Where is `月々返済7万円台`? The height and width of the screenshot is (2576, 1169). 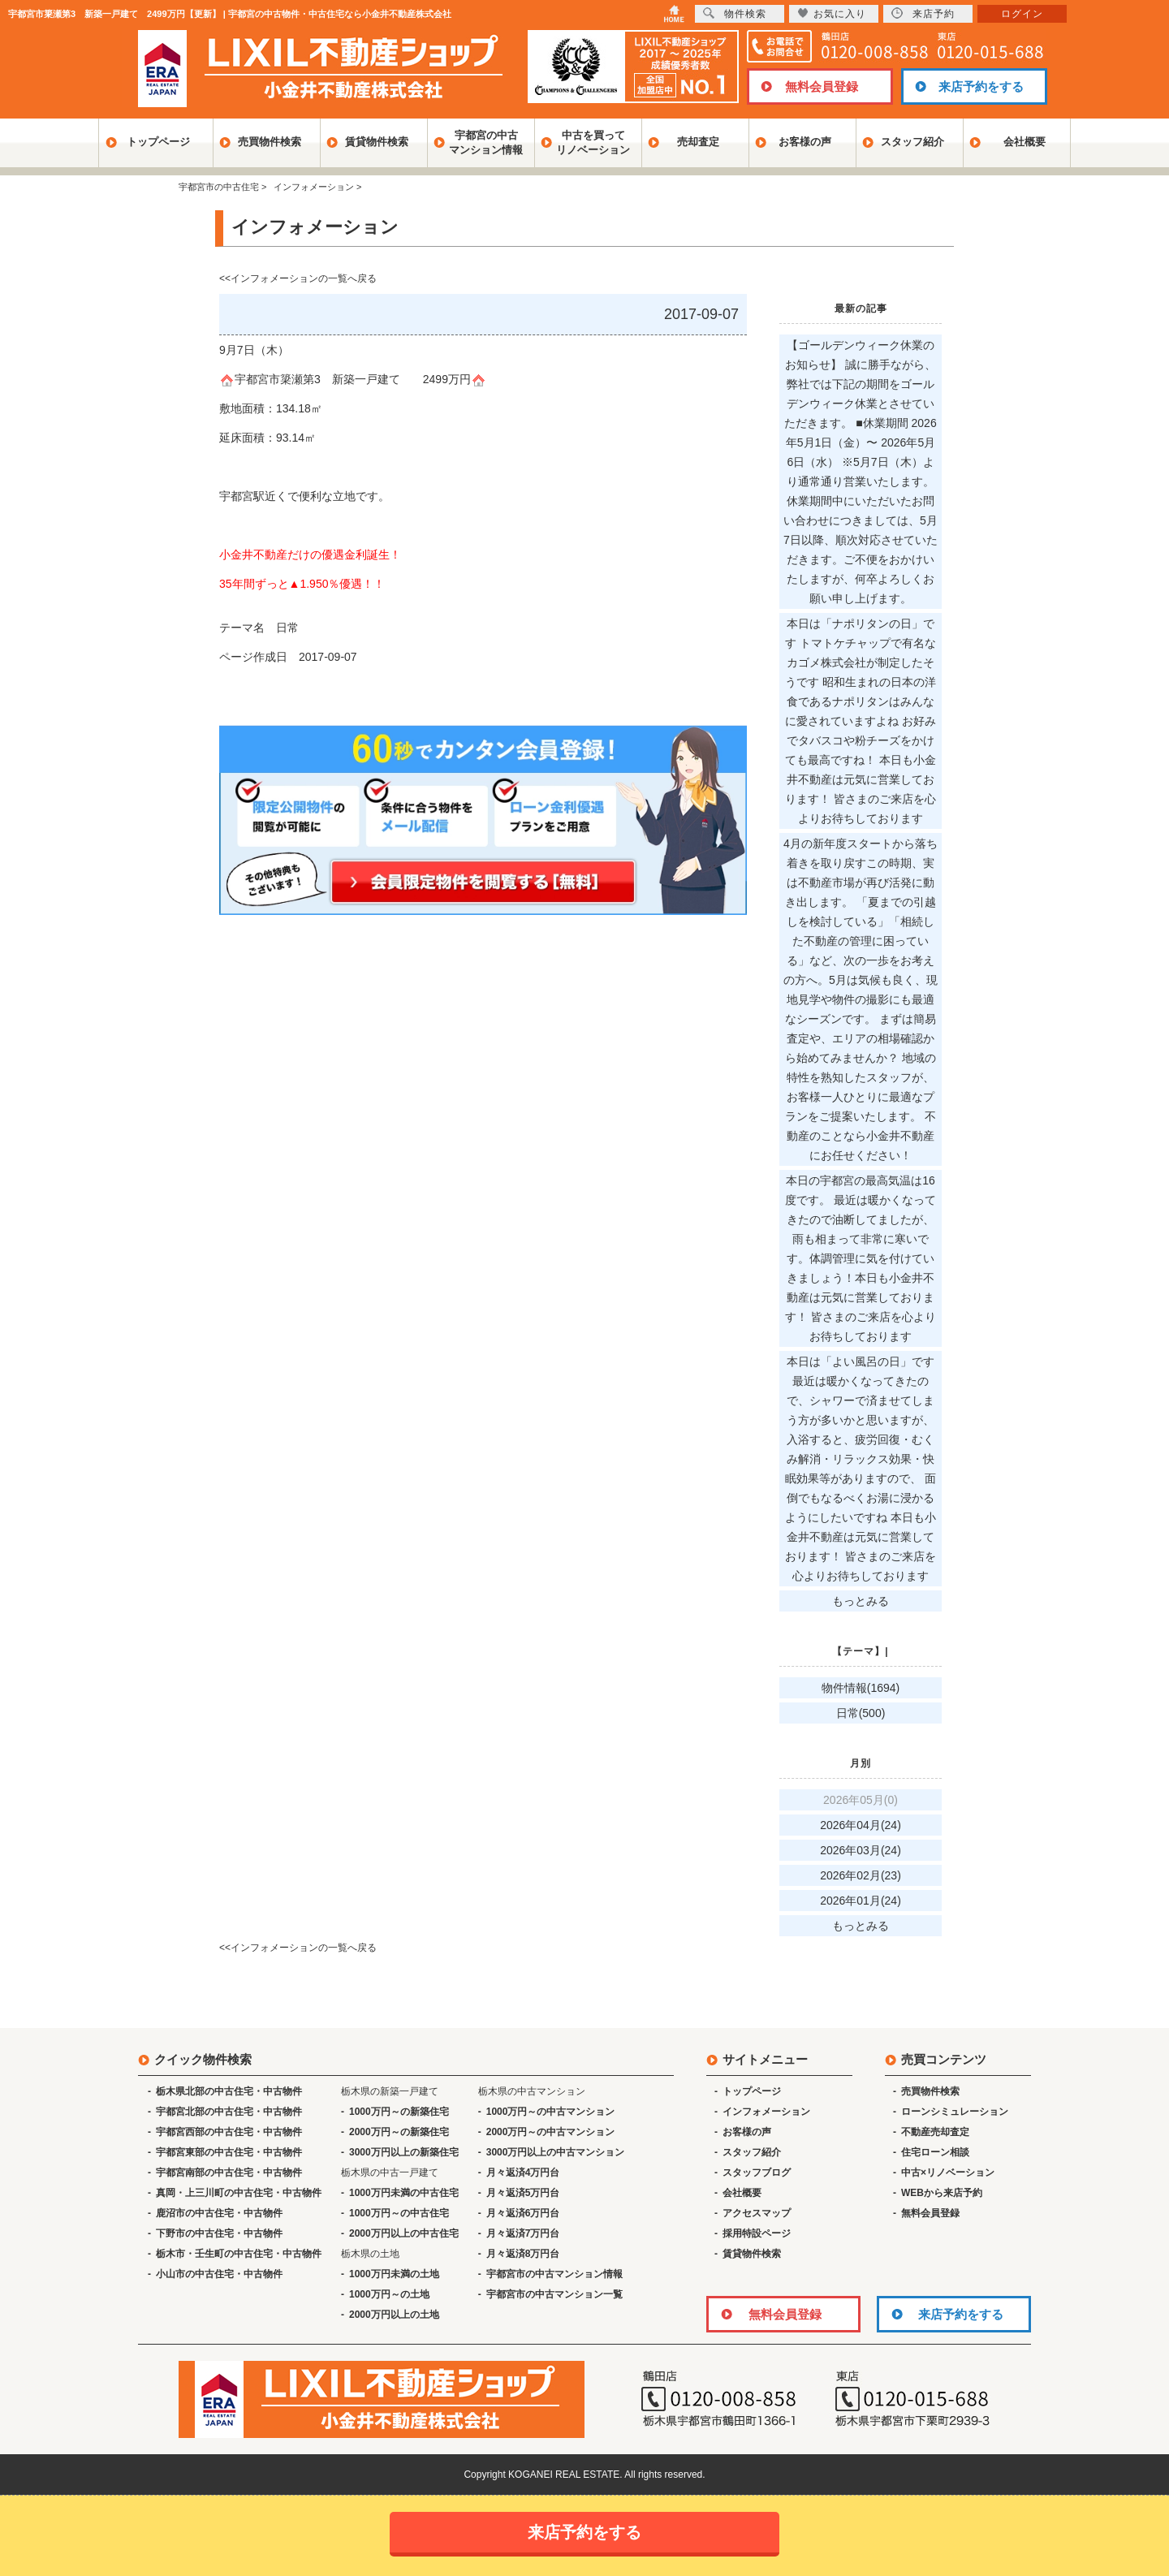
月々返済7万円台 is located at coordinates (523, 2233).